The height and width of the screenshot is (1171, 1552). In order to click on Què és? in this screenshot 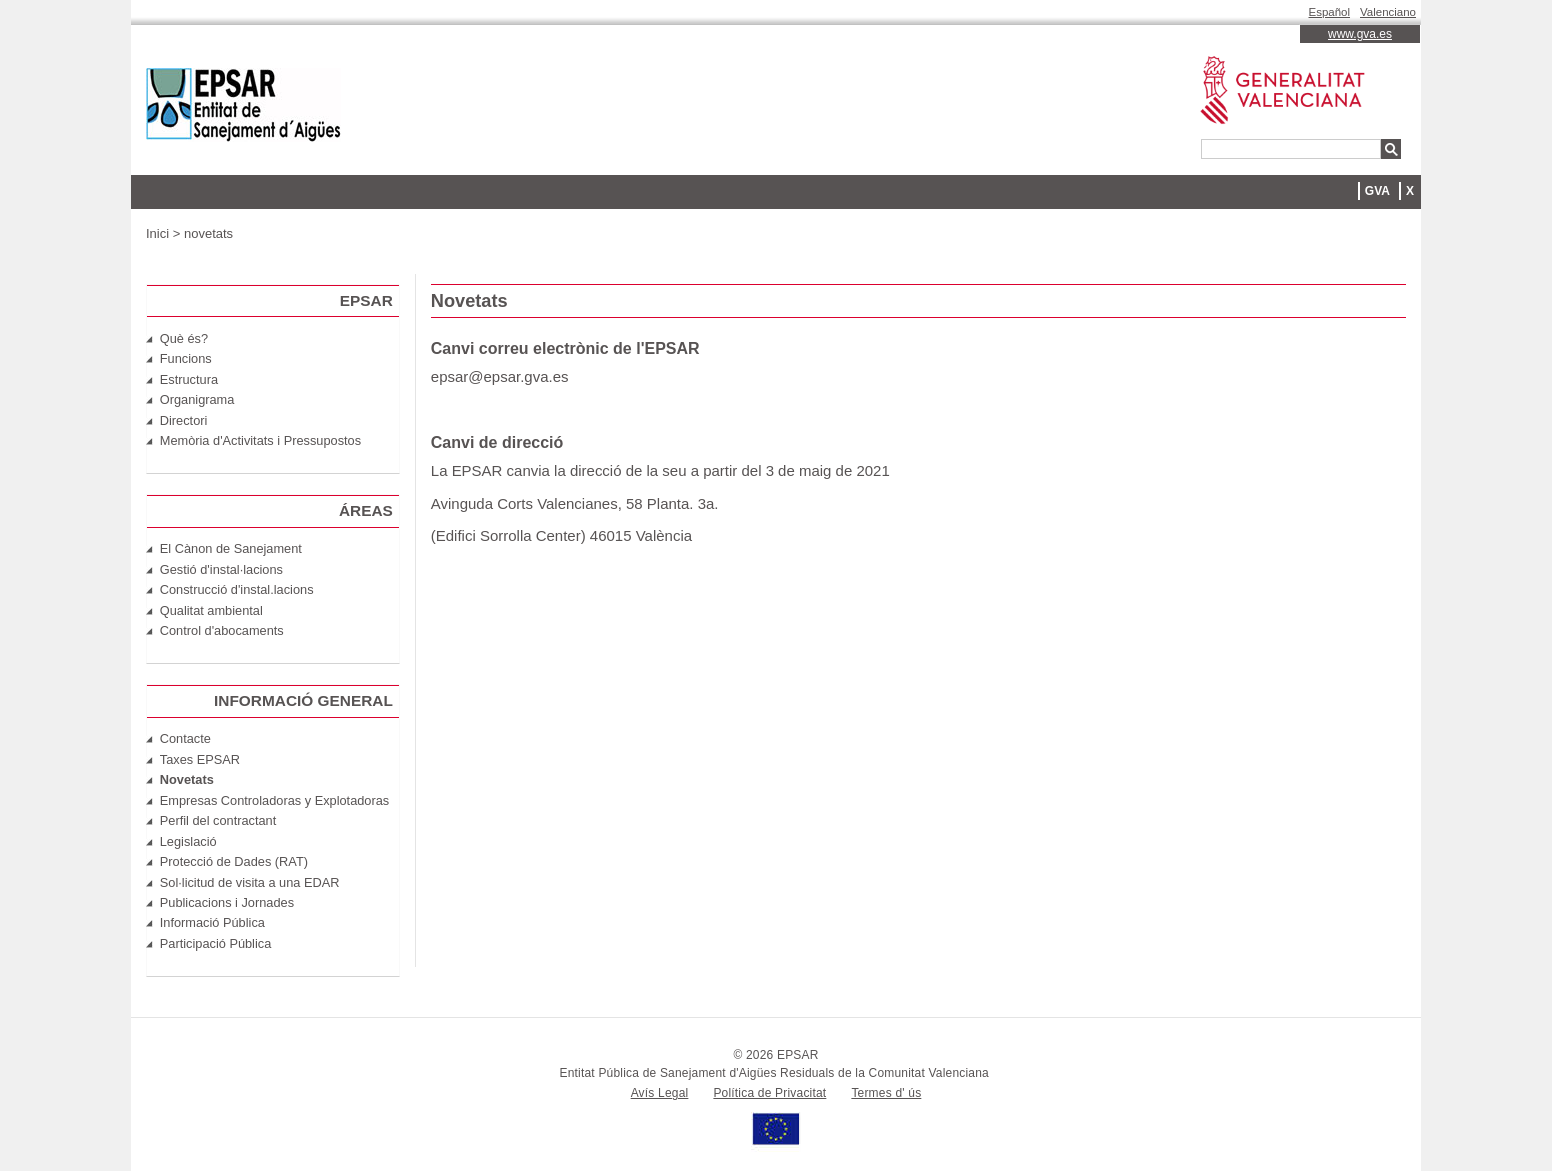, I will do `click(184, 338)`.